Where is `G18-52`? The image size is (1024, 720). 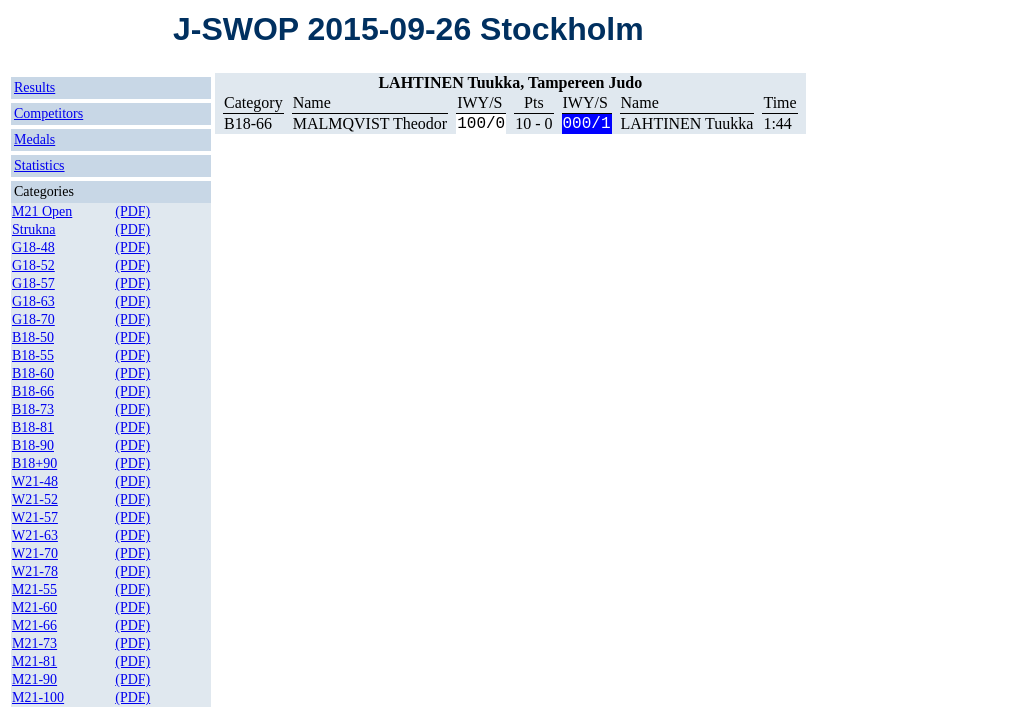
G18-52 is located at coordinates (33, 265).